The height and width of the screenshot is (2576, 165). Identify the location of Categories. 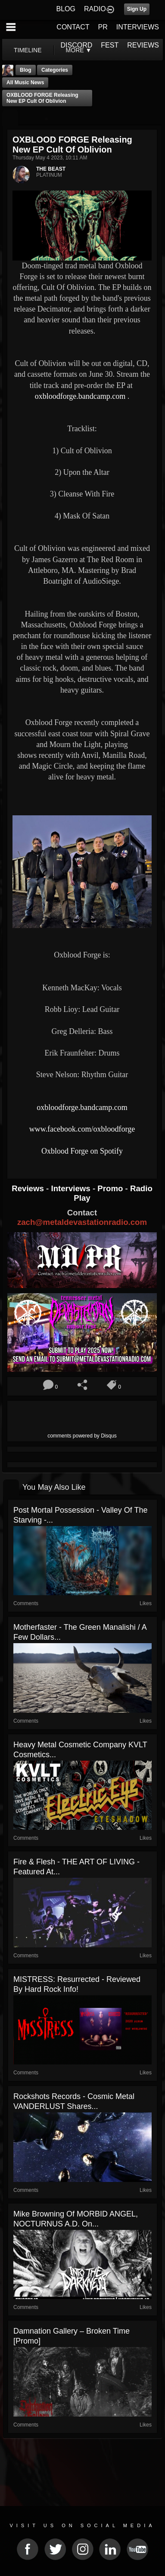
(54, 70).